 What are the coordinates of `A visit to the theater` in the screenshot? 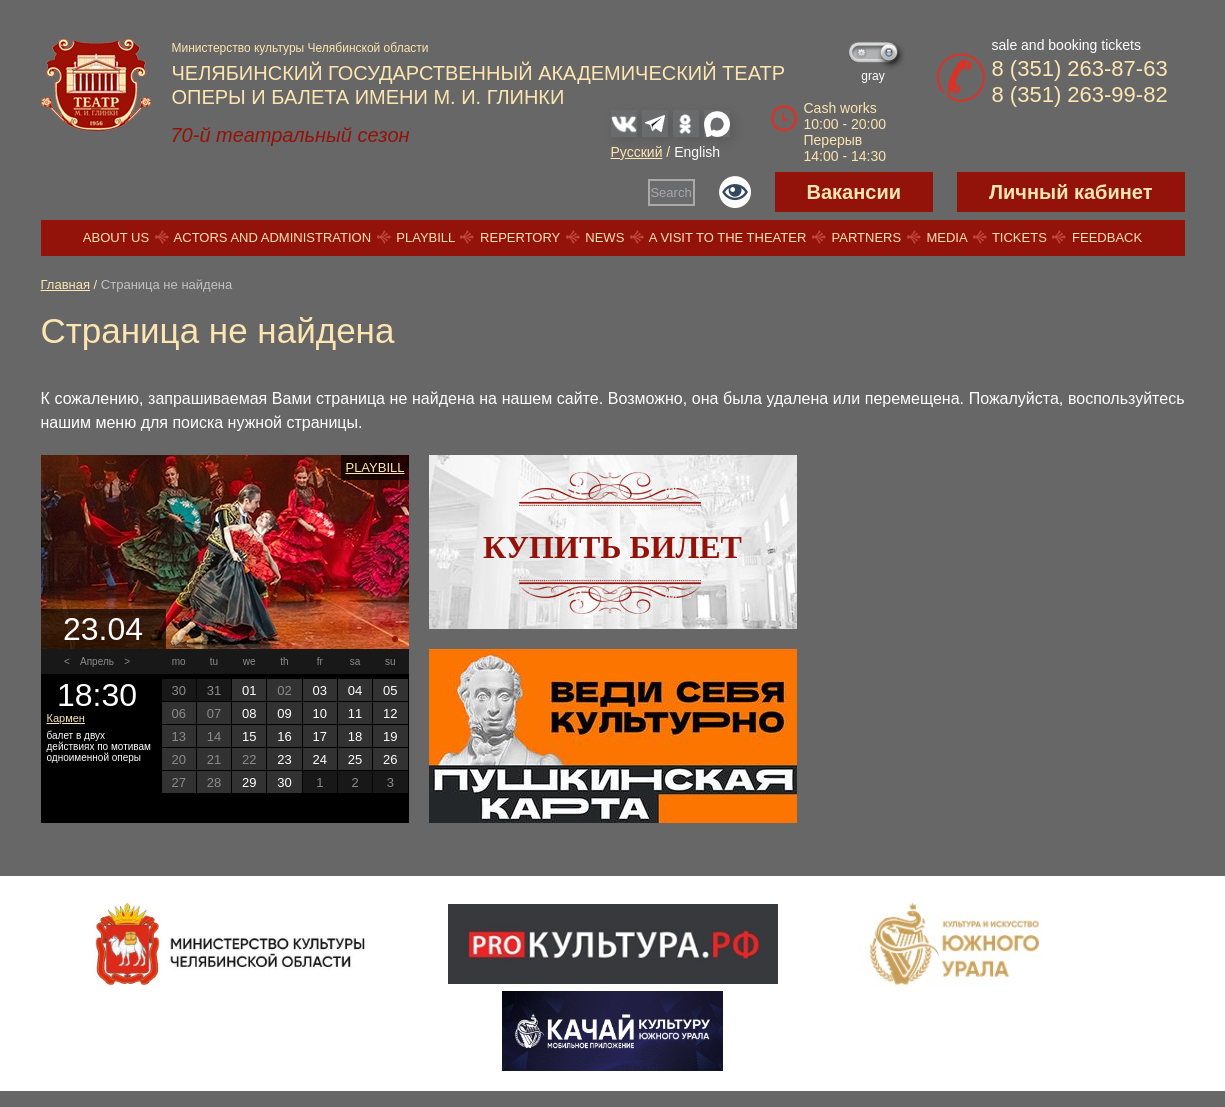 It's located at (728, 237).